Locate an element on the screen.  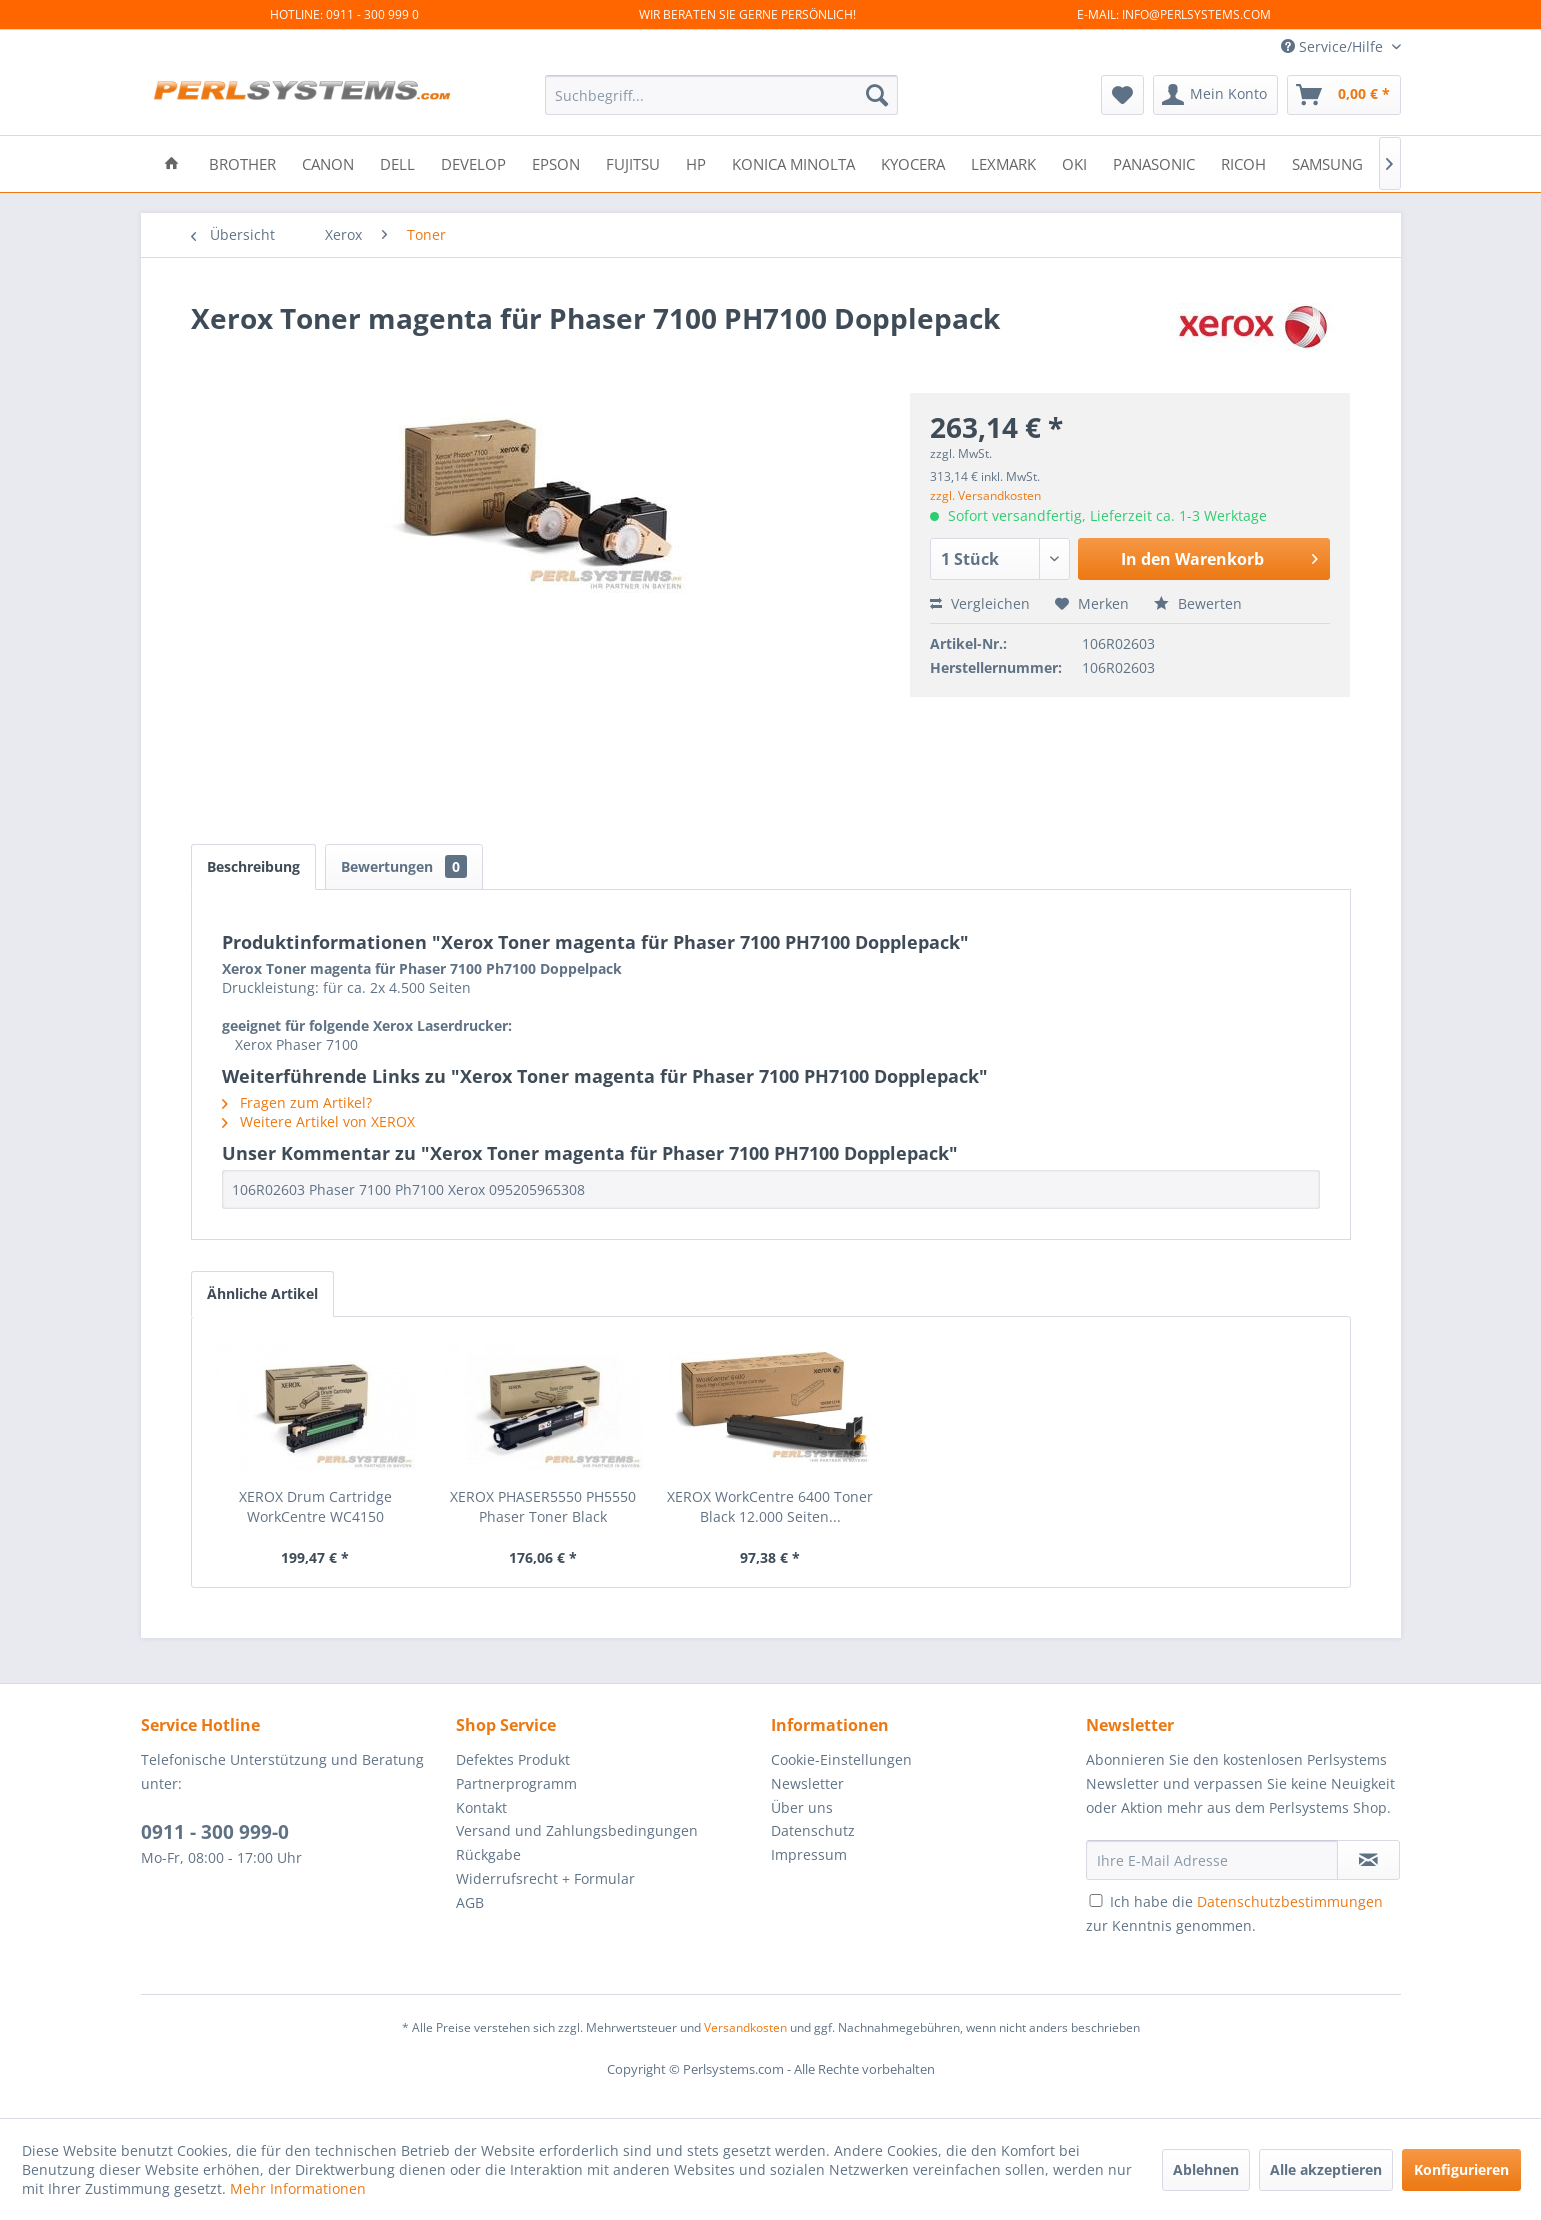
0911 - 300 999-0 is located at coordinates (215, 1832).